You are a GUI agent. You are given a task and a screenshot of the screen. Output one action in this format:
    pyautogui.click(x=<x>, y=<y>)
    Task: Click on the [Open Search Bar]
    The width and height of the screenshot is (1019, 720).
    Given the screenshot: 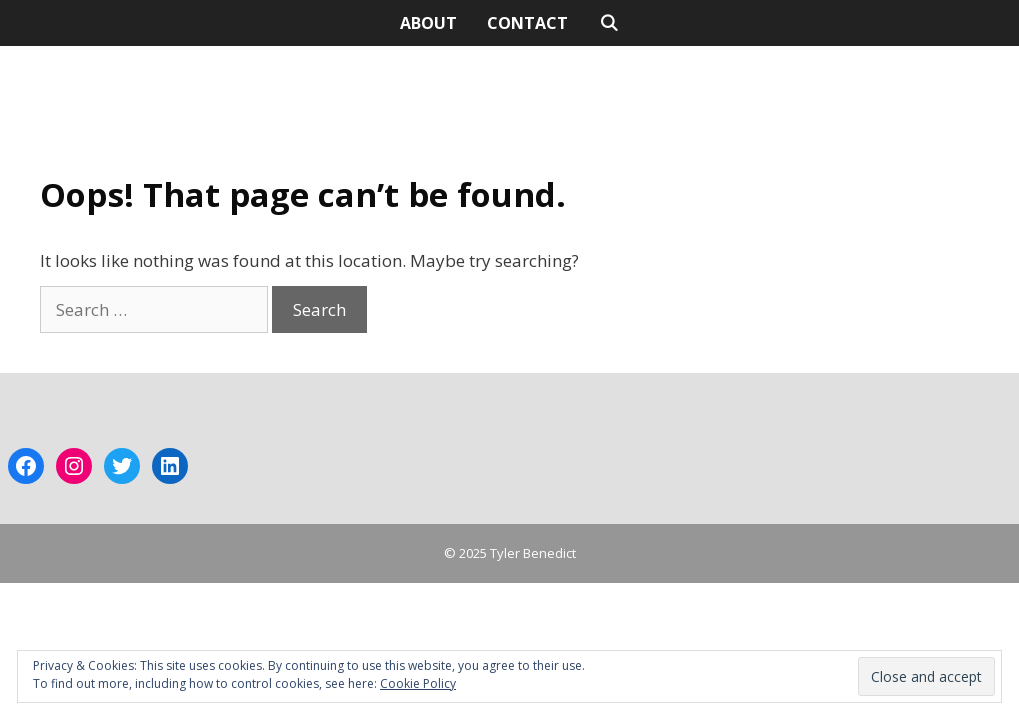 What is the action you would take?
    pyautogui.click(x=608, y=23)
    